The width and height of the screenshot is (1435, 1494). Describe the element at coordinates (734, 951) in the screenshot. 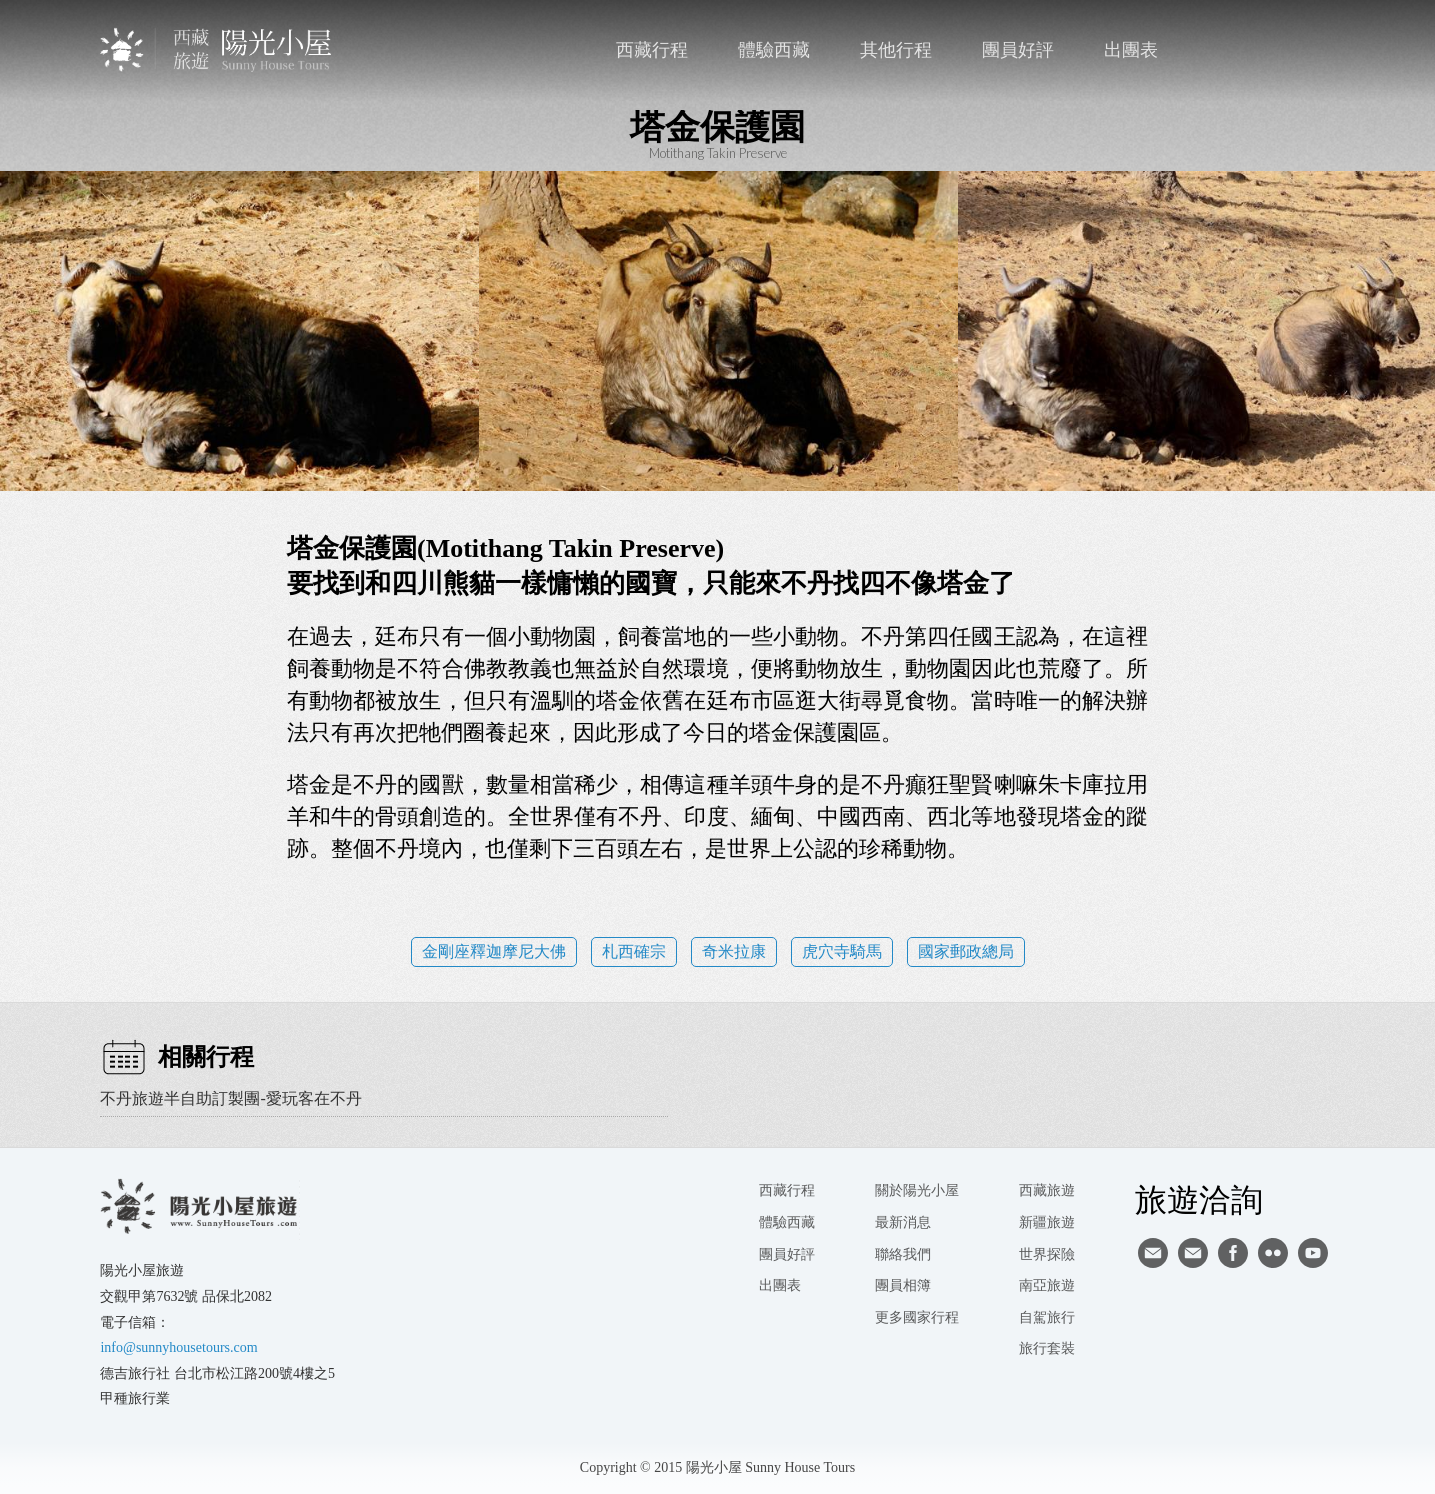

I see `奇米拉康` at that location.